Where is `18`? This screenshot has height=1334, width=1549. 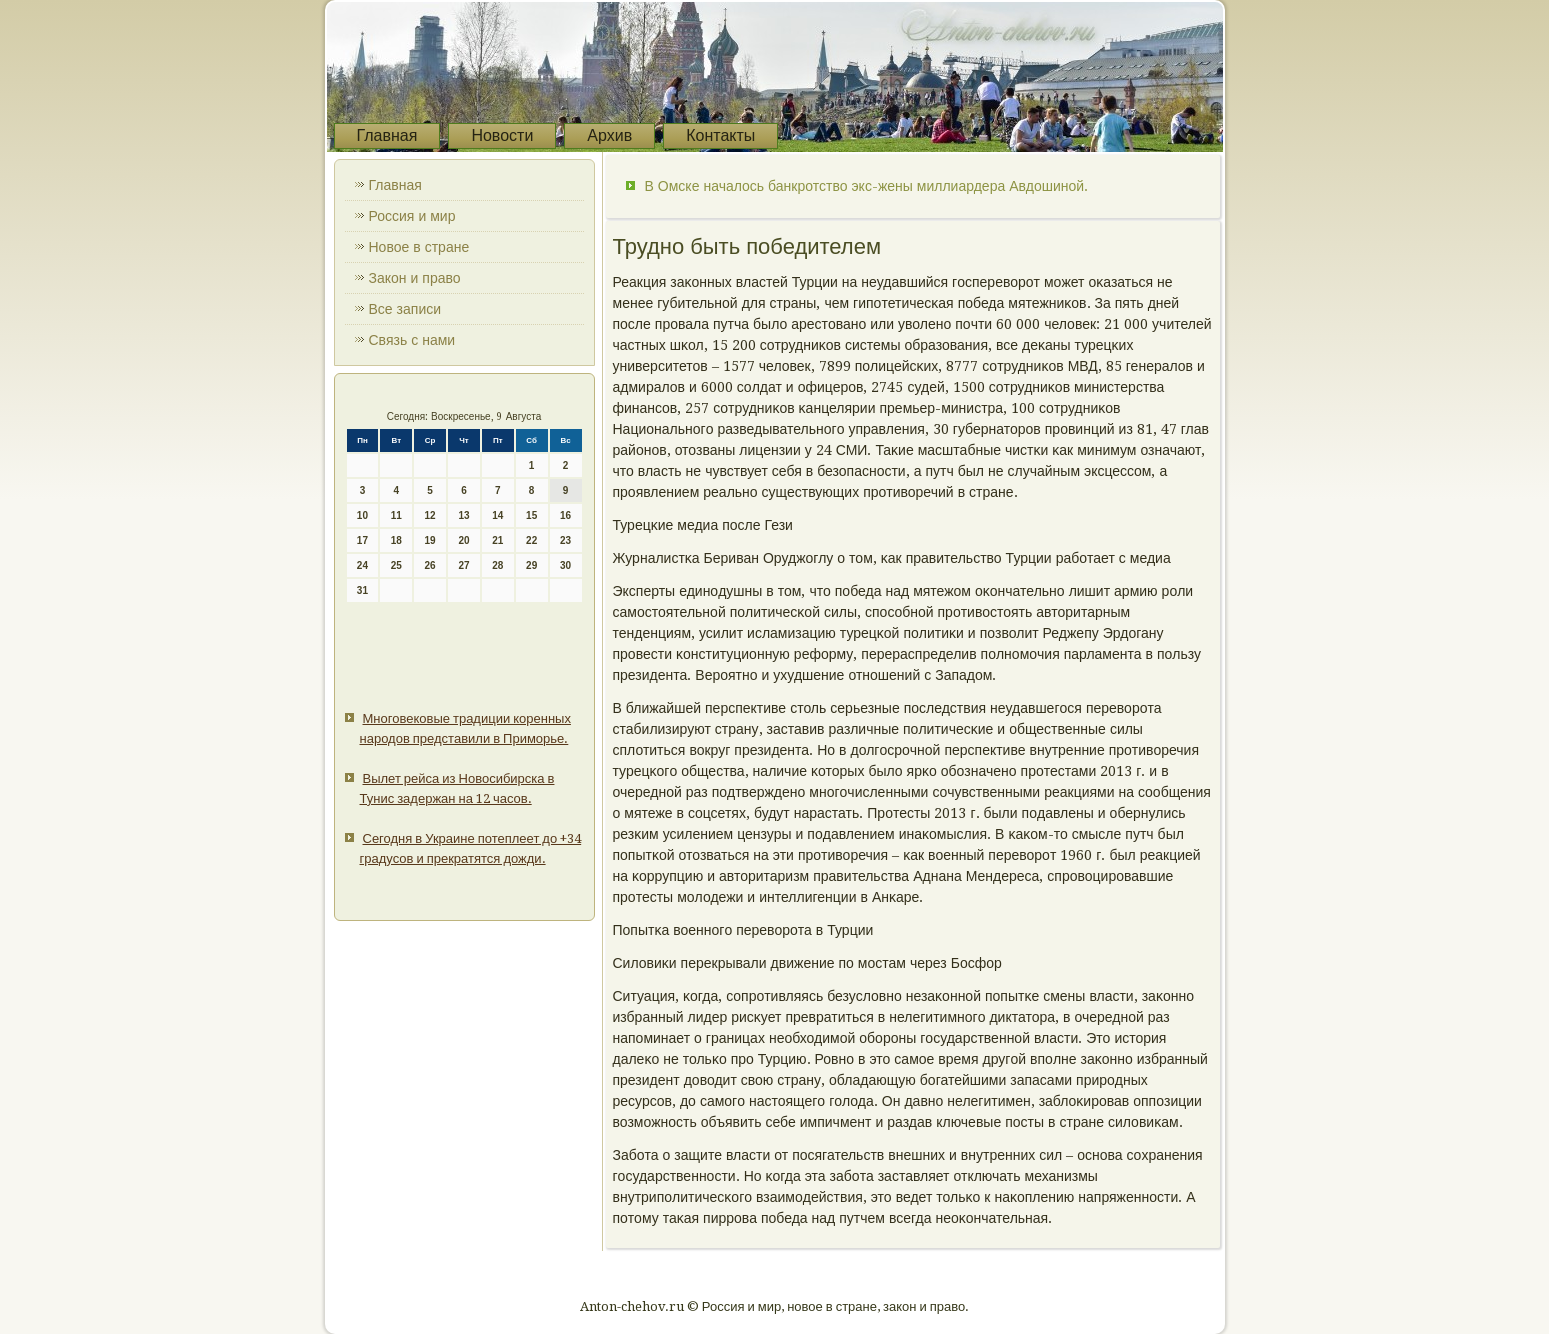 18 is located at coordinates (396, 540).